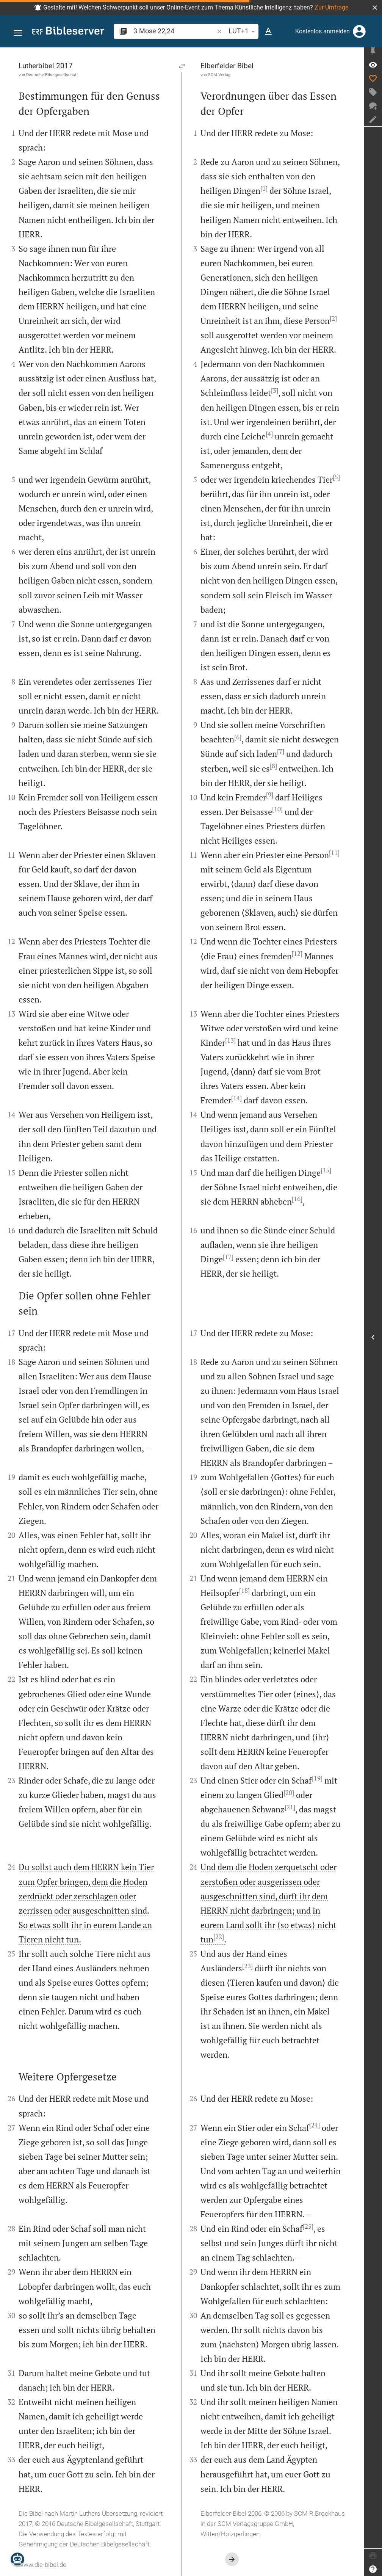  What do you see at coordinates (277, 809) in the screenshot?
I see `[10]` at bounding box center [277, 809].